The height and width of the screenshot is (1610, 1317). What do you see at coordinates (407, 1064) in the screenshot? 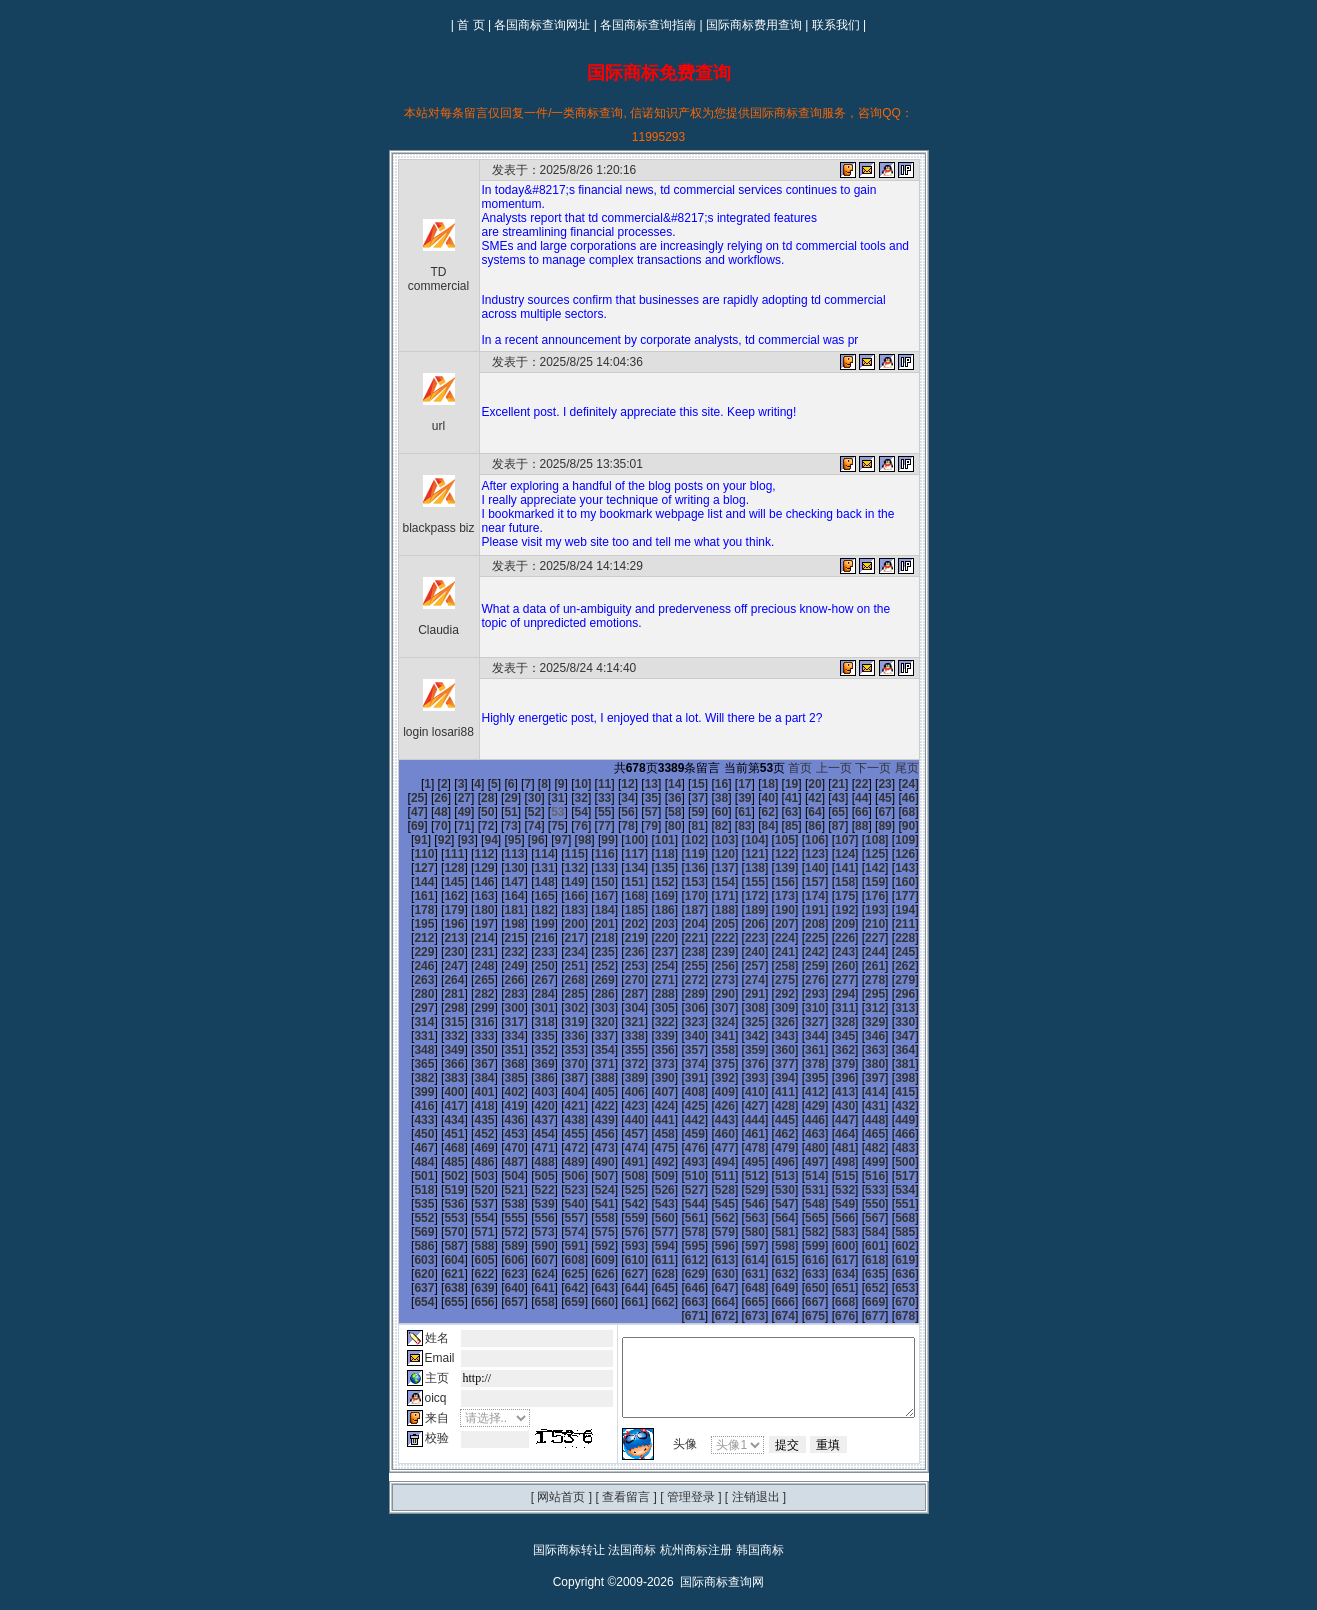
I see `385` at bounding box center [407, 1064].